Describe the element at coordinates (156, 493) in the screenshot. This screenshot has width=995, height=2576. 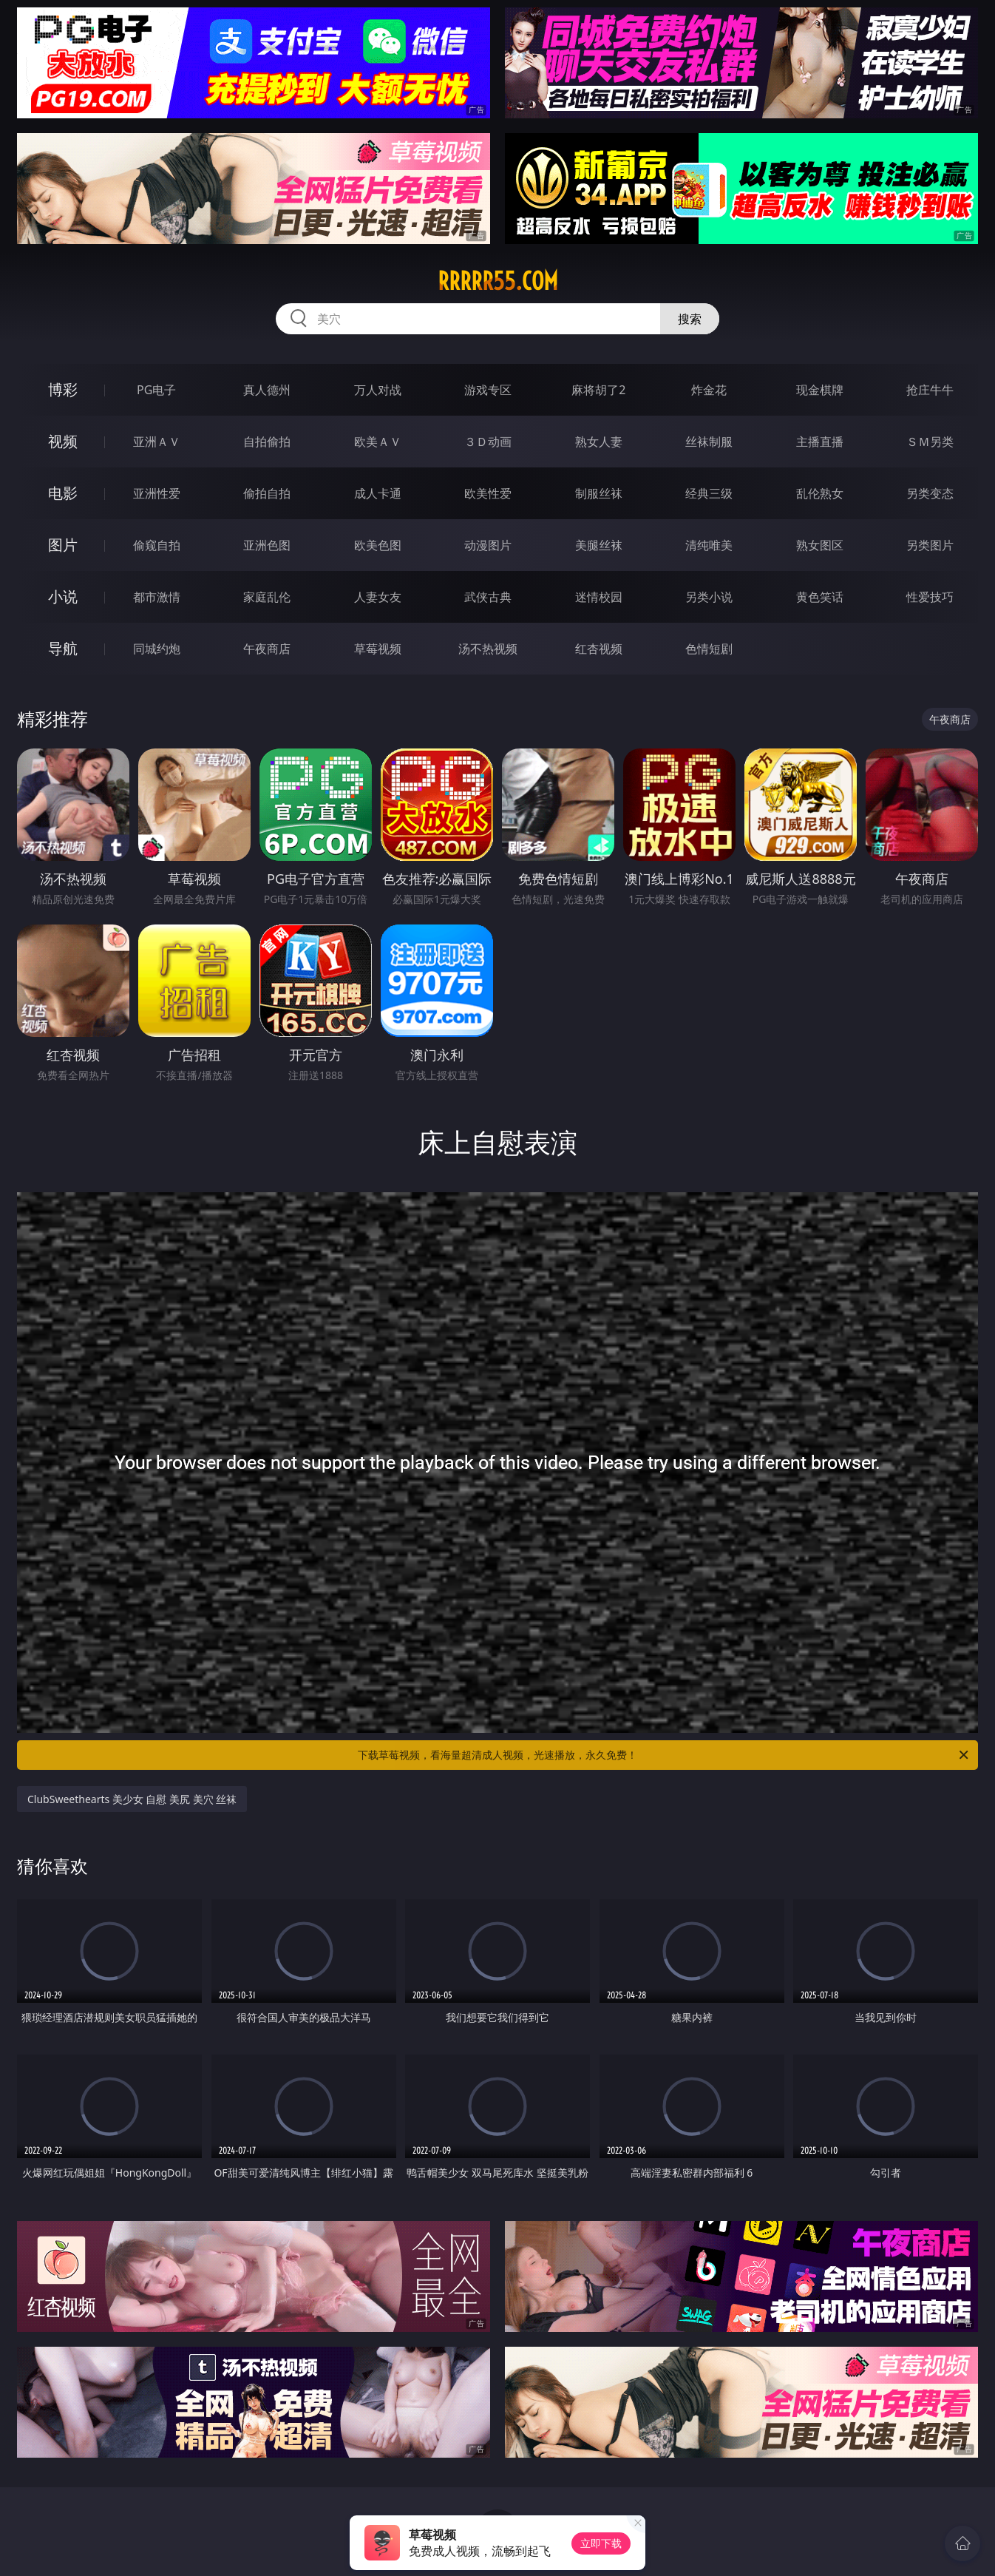
I see `亚洲性爱` at that location.